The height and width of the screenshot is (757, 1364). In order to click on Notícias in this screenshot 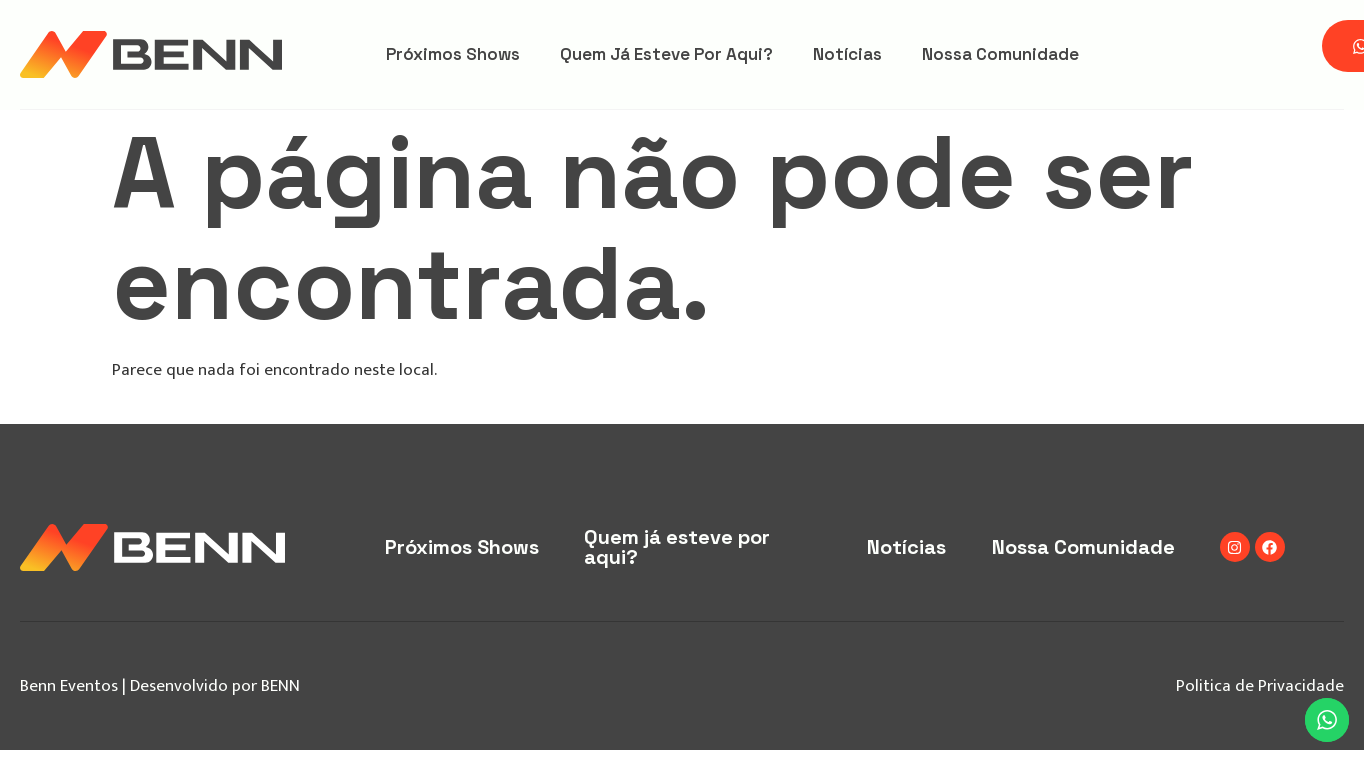, I will do `click(847, 54)`.